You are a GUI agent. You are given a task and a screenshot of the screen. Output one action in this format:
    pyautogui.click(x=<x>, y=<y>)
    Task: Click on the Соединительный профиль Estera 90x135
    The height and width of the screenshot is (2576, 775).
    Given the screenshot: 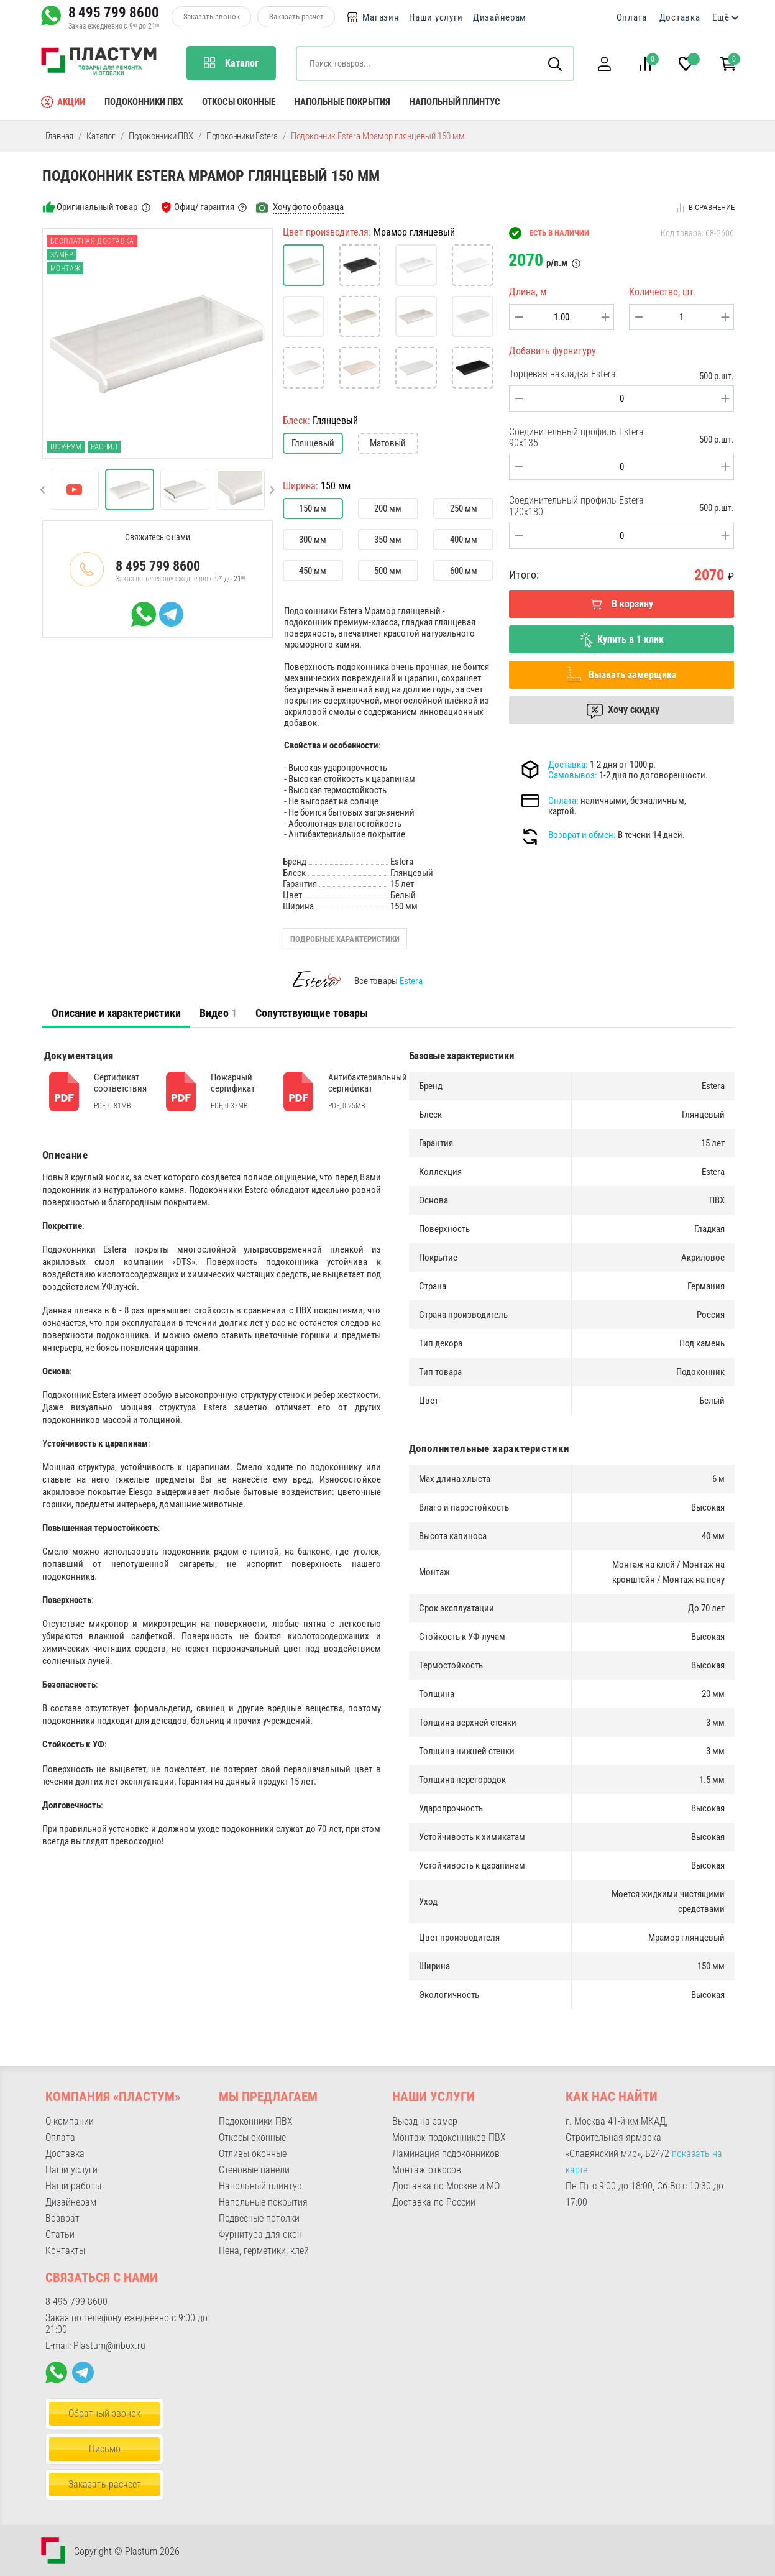 What is the action you would take?
    pyautogui.click(x=576, y=437)
    